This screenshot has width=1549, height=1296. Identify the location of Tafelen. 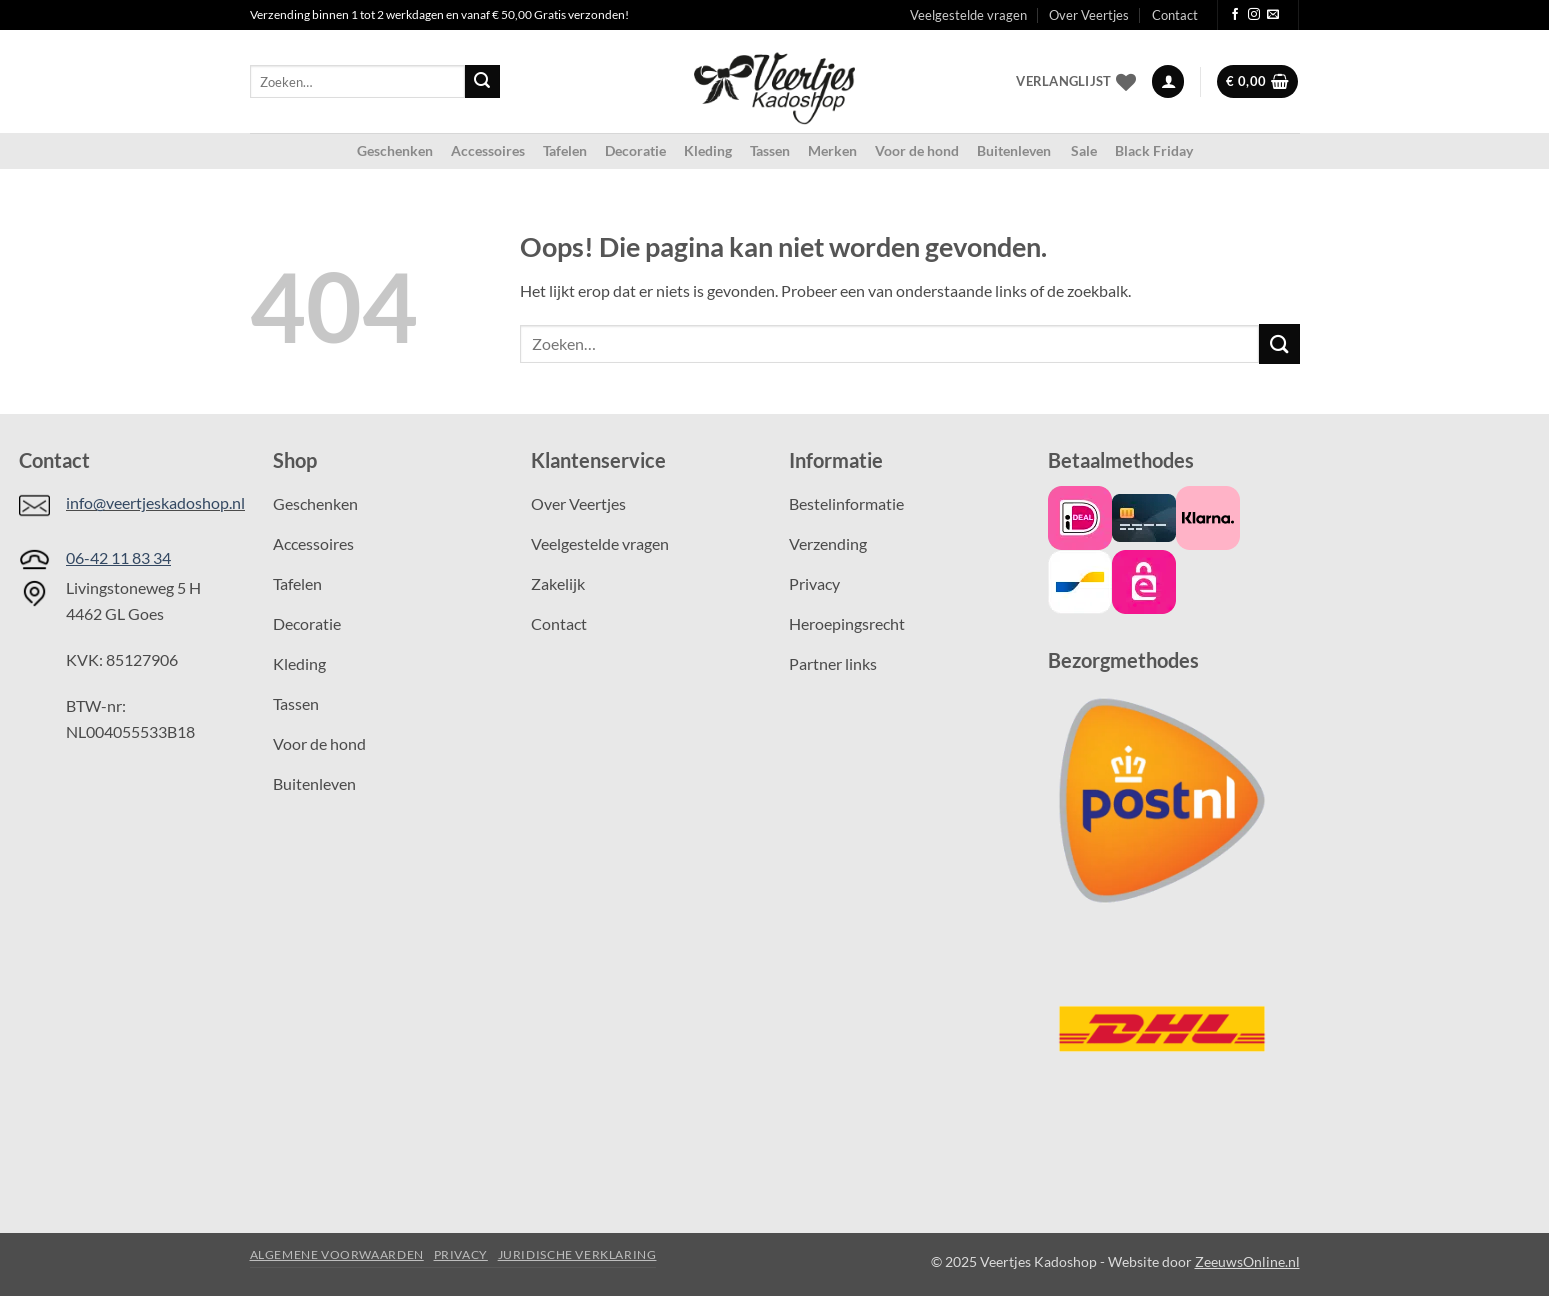
(565, 150).